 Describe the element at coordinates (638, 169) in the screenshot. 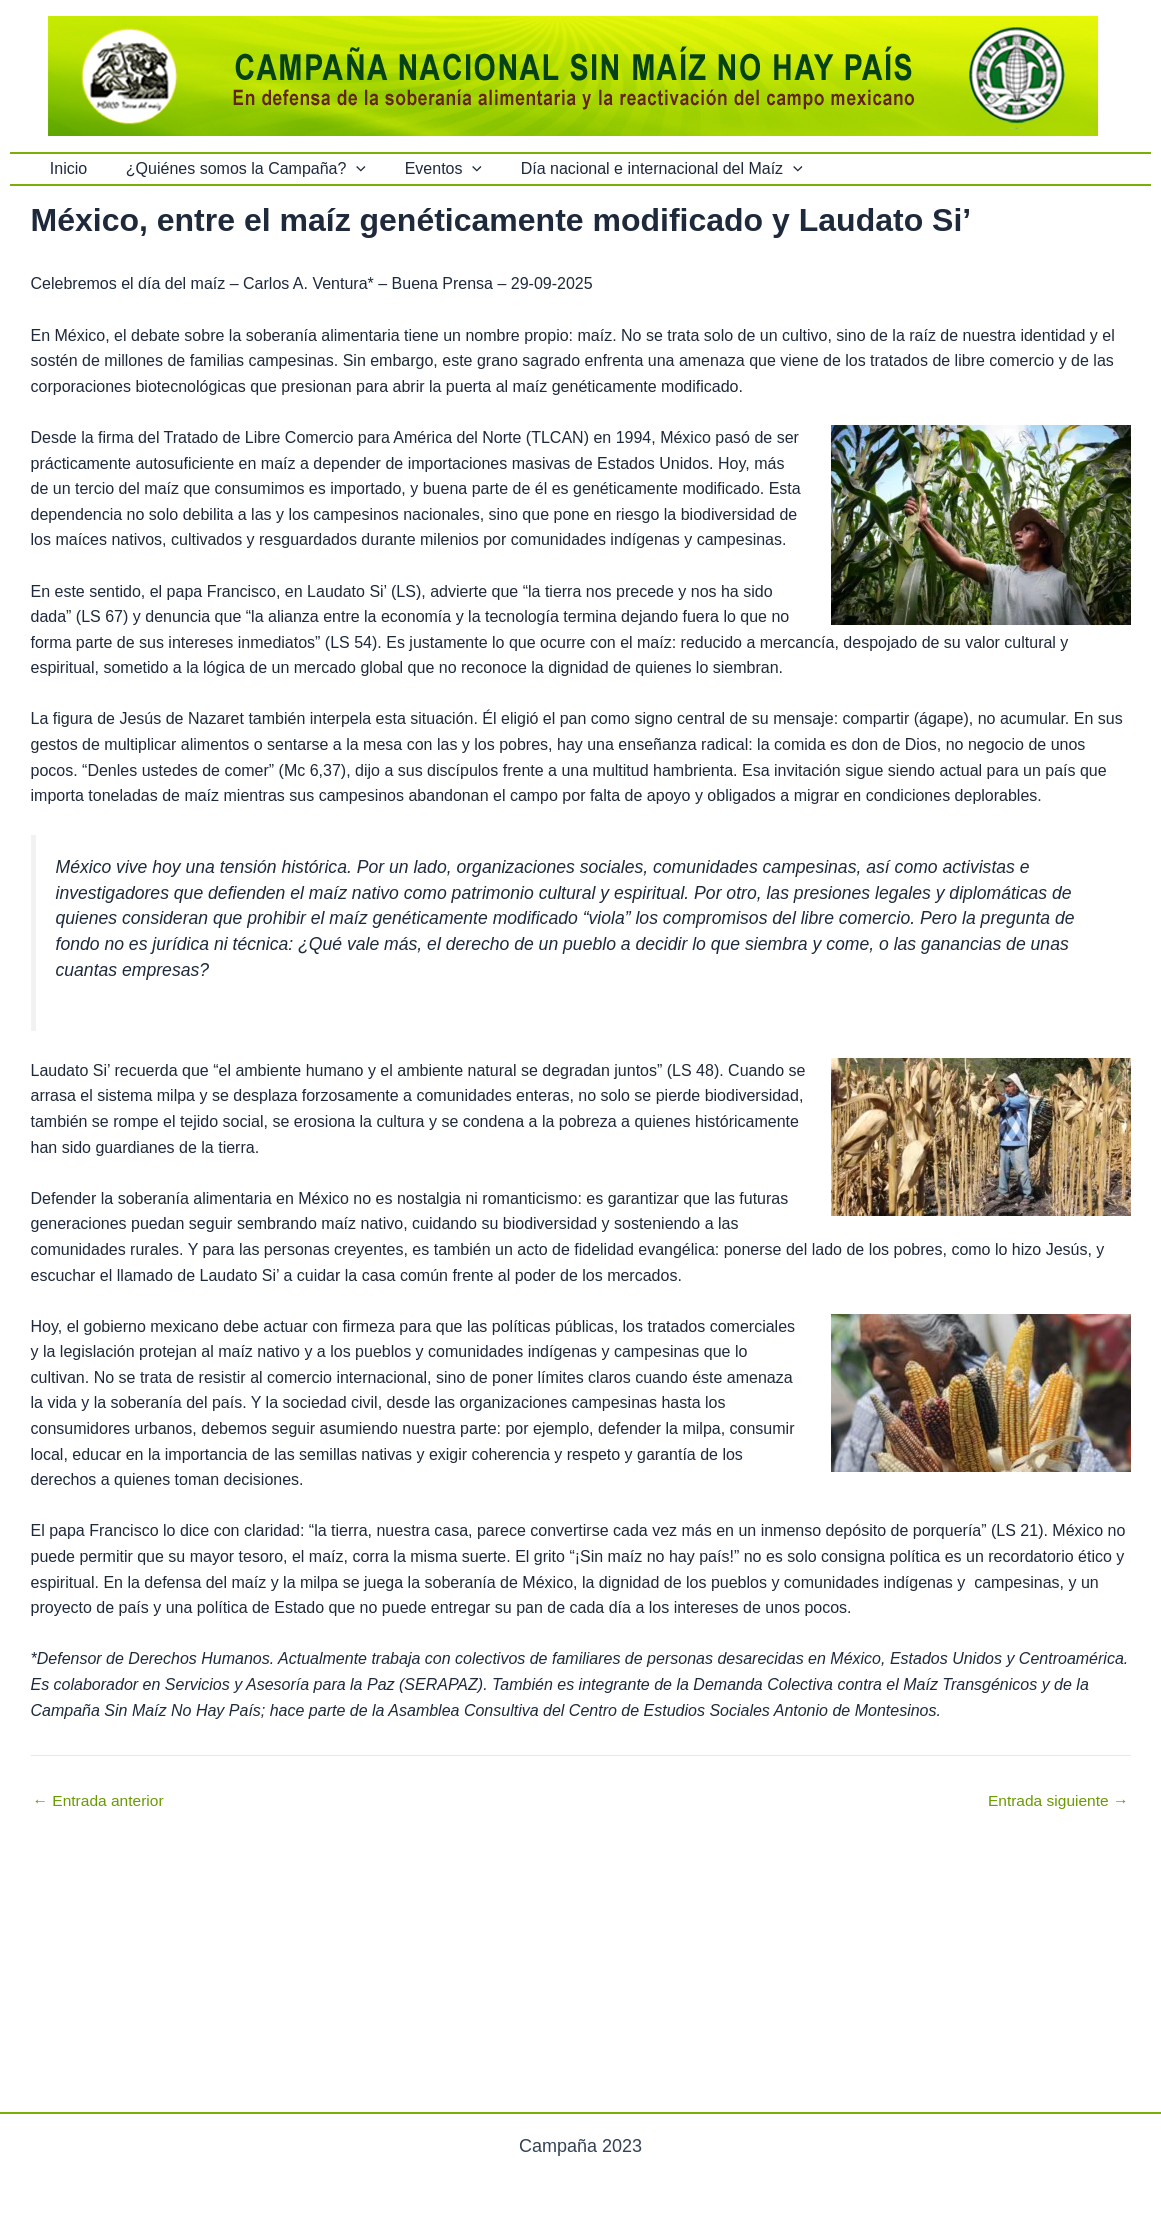

I see `Día nacional e internacional del Maíz` at that location.